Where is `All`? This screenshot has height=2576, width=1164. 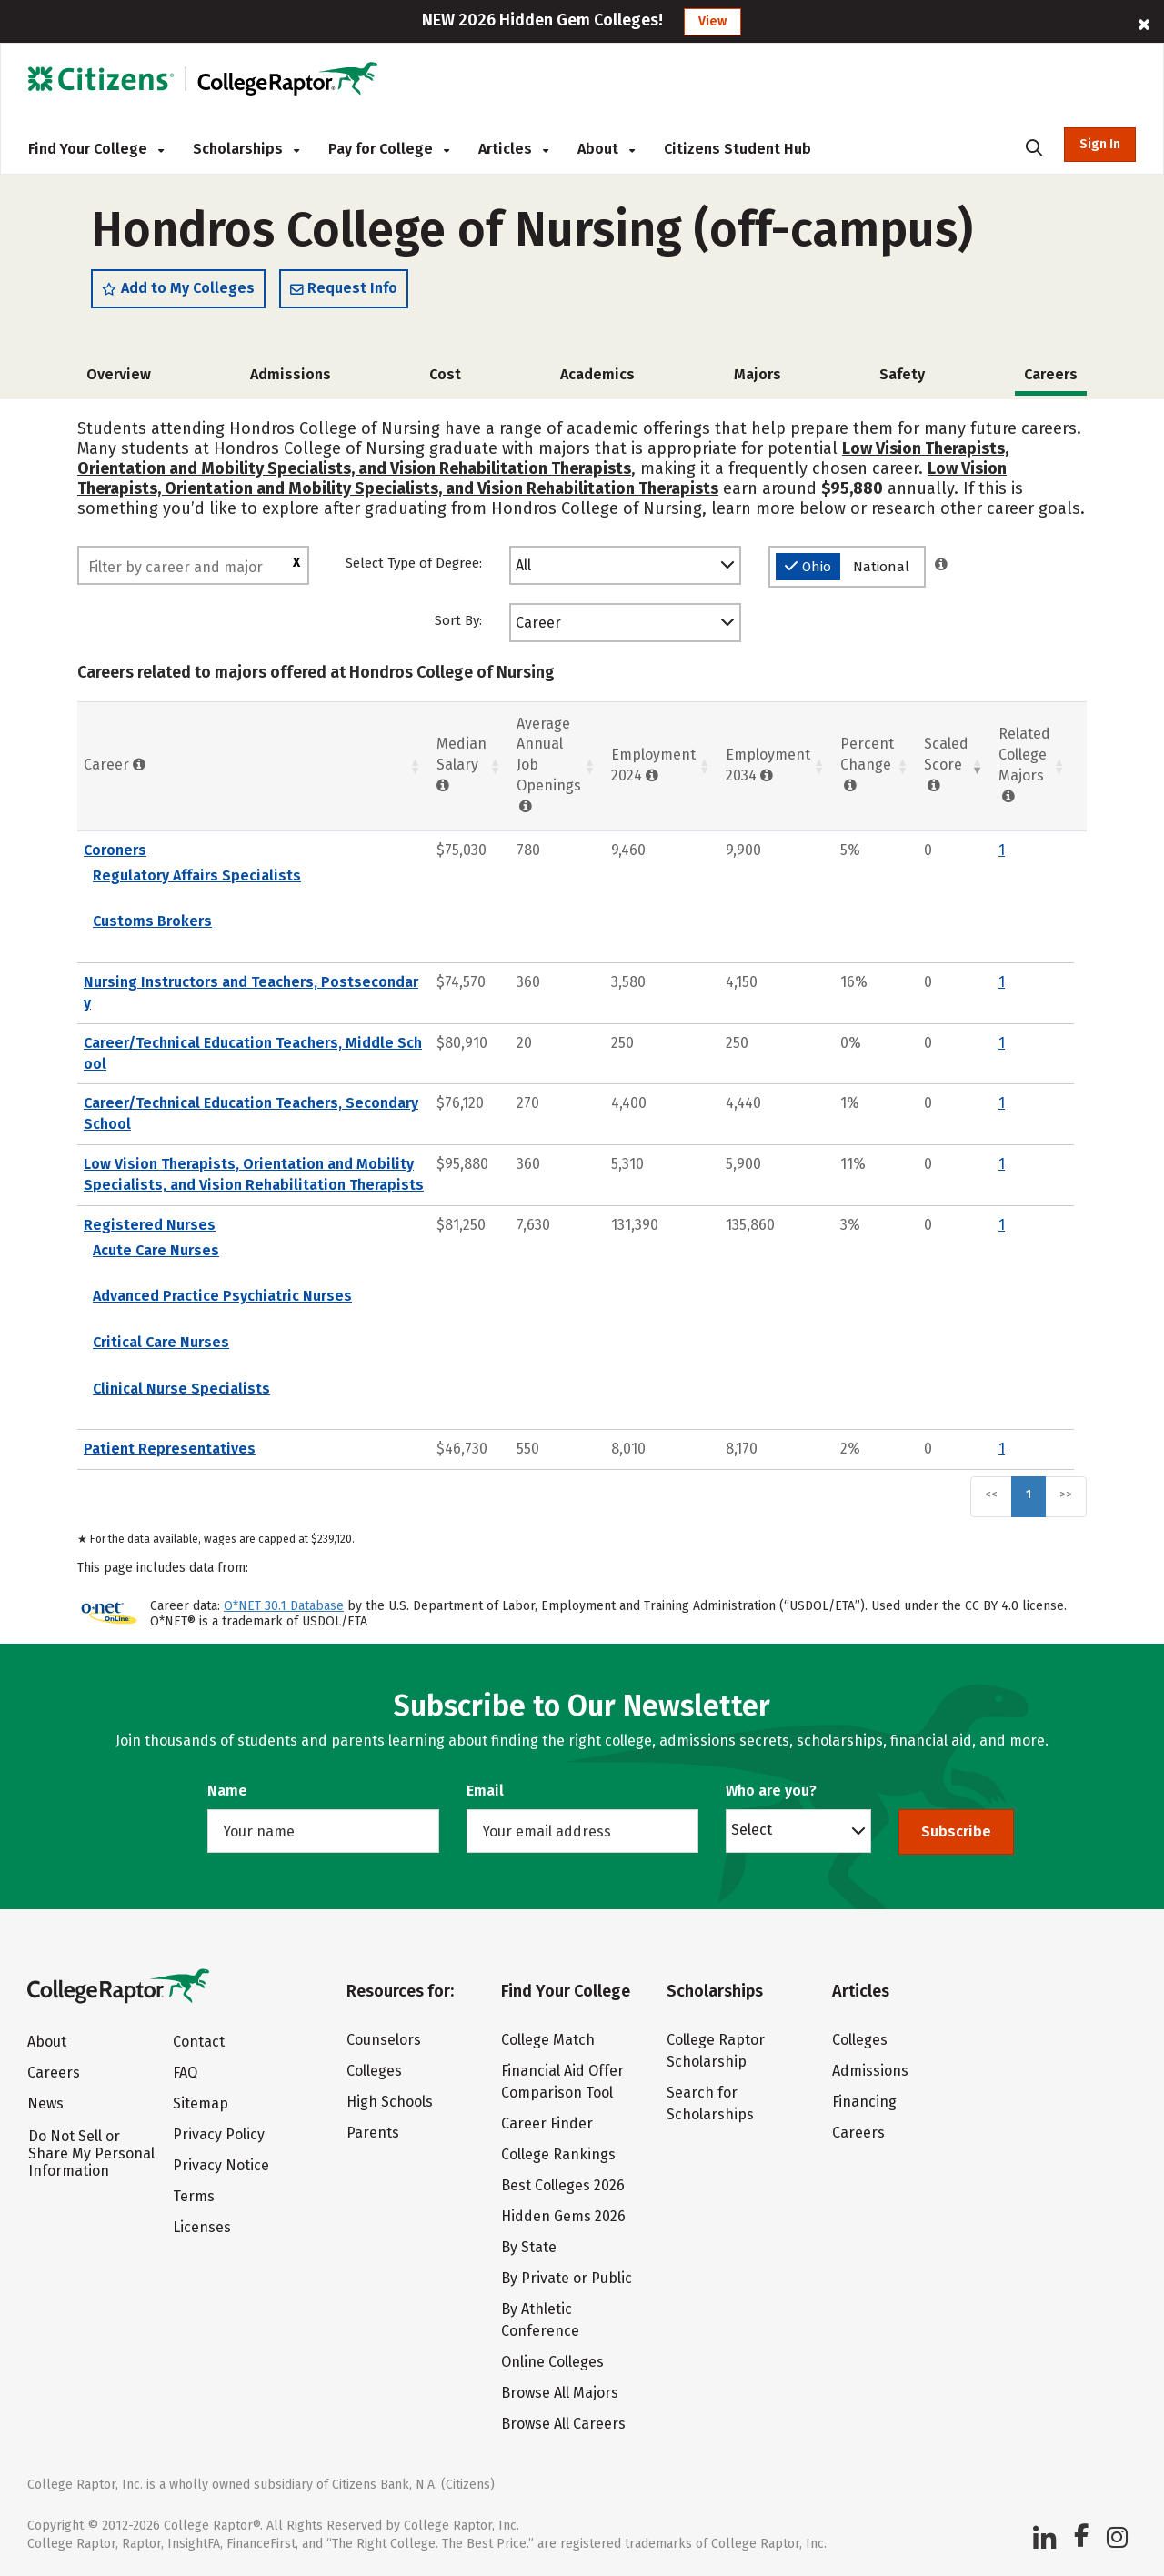 All is located at coordinates (523, 565).